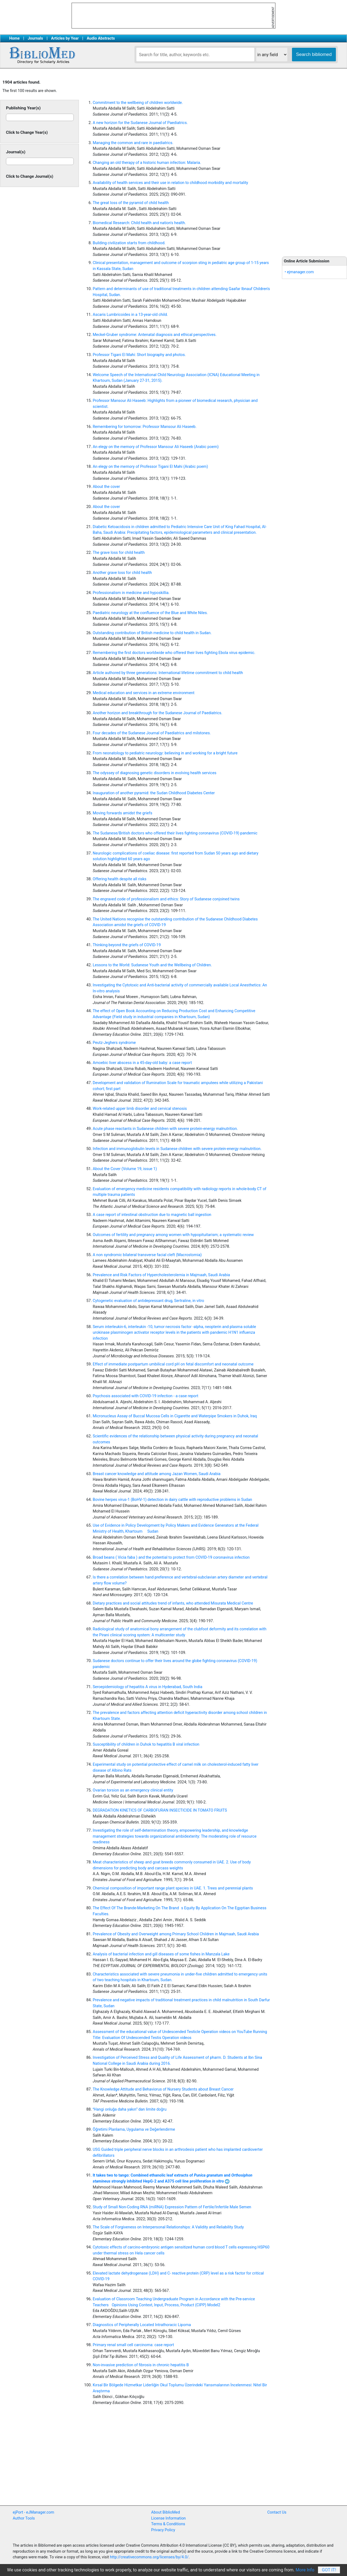  Describe the element at coordinates (14, 38) in the screenshot. I see `Home` at that location.